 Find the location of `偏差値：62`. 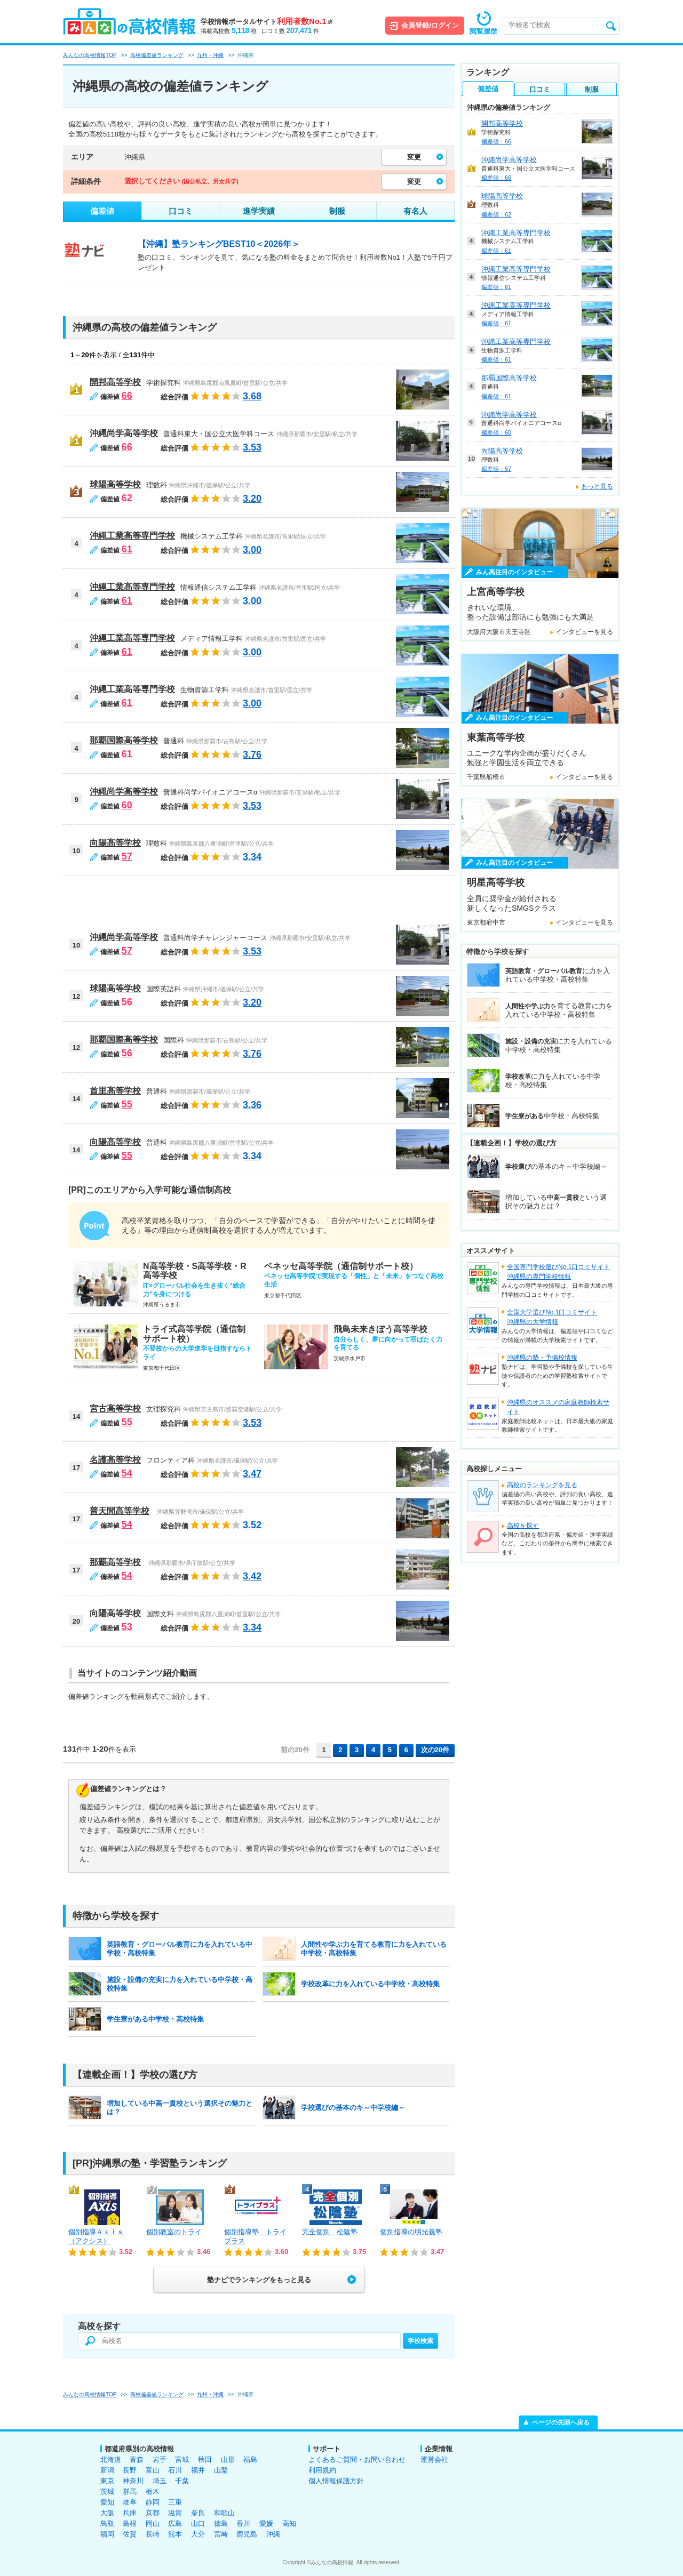

偏差値：62 is located at coordinates (496, 214).